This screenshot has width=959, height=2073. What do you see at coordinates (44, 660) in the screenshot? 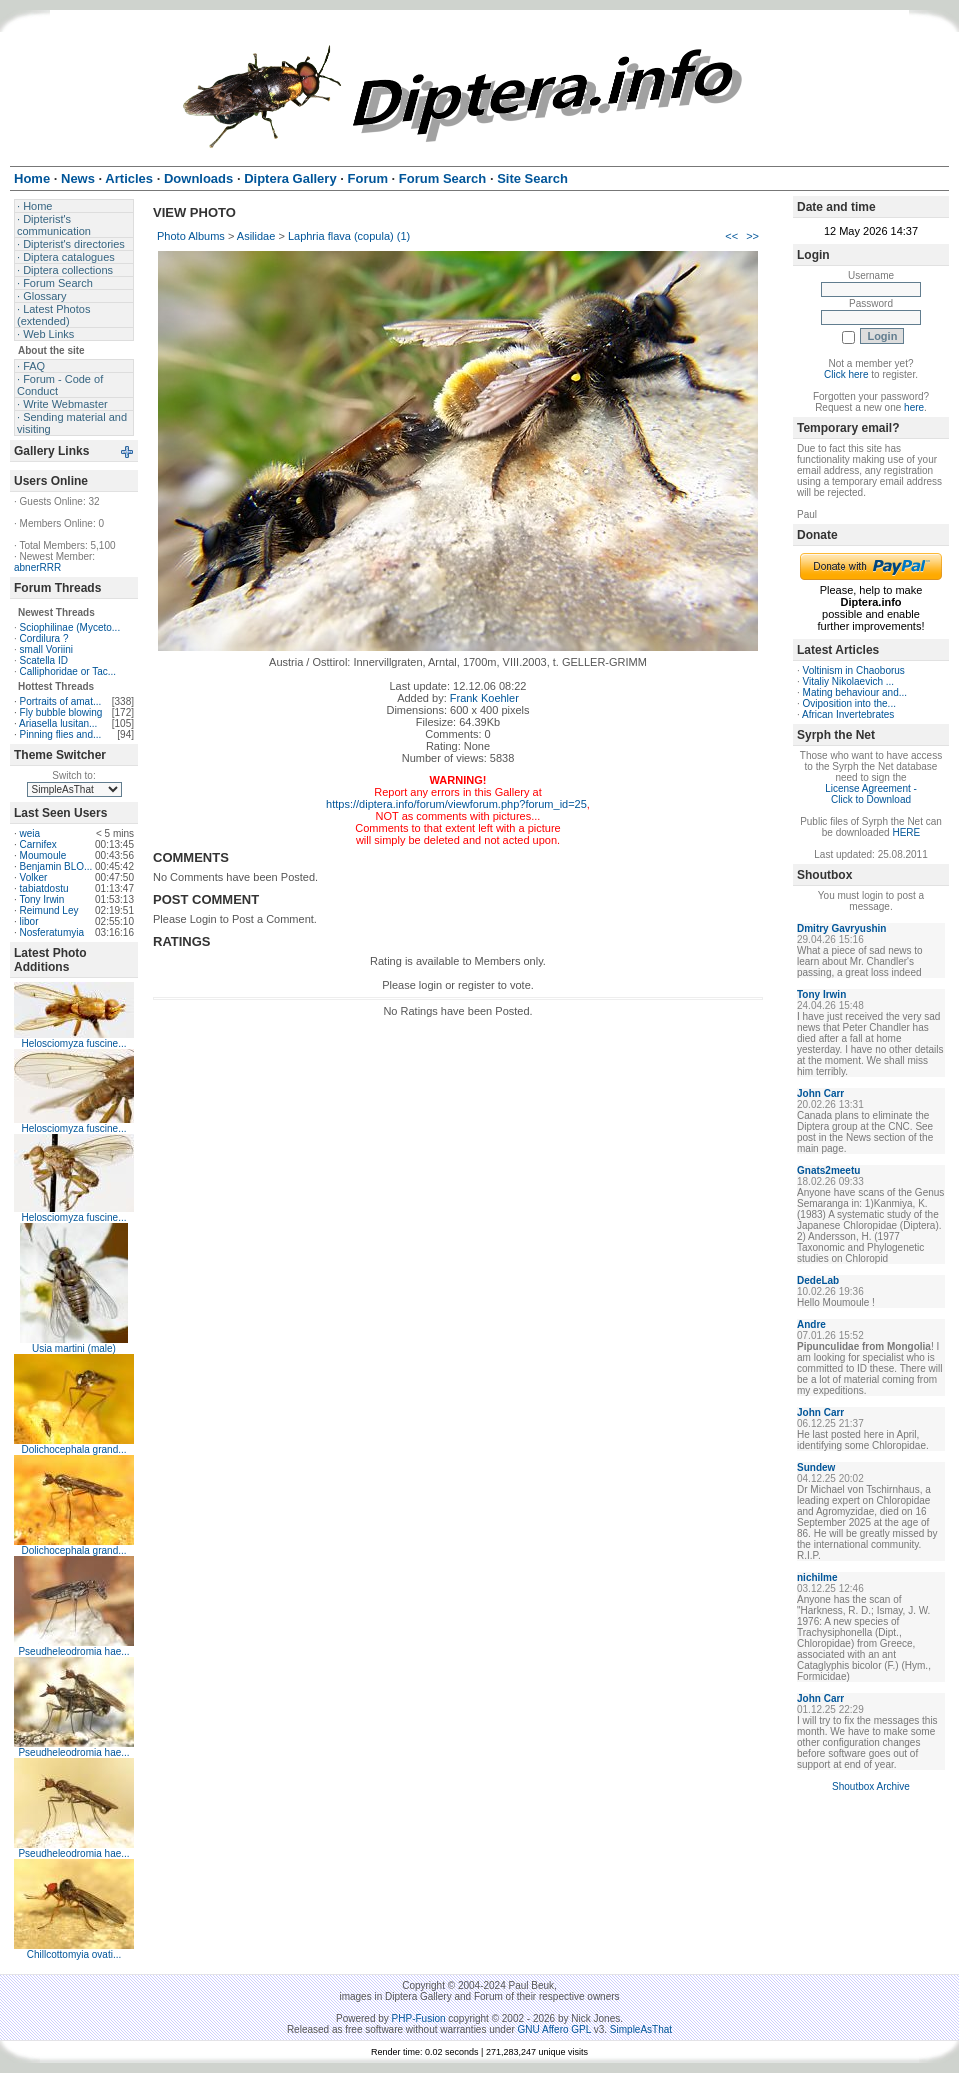
I see `Scatella ID` at bounding box center [44, 660].